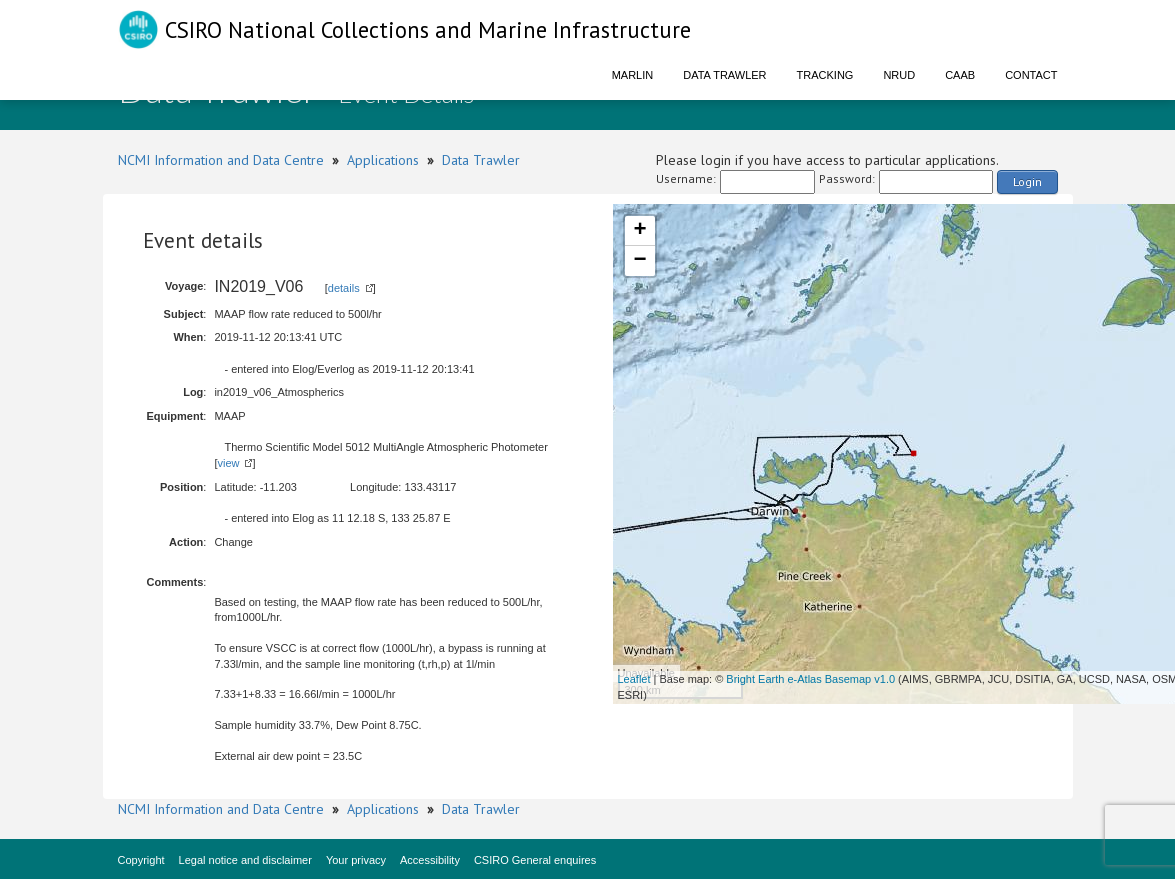 Image resolution: width=1175 pixels, height=879 pixels. What do you see at coordinates (634, 679) in the screenshot?
I see `Leaflet` at bounding box center [634, 679].